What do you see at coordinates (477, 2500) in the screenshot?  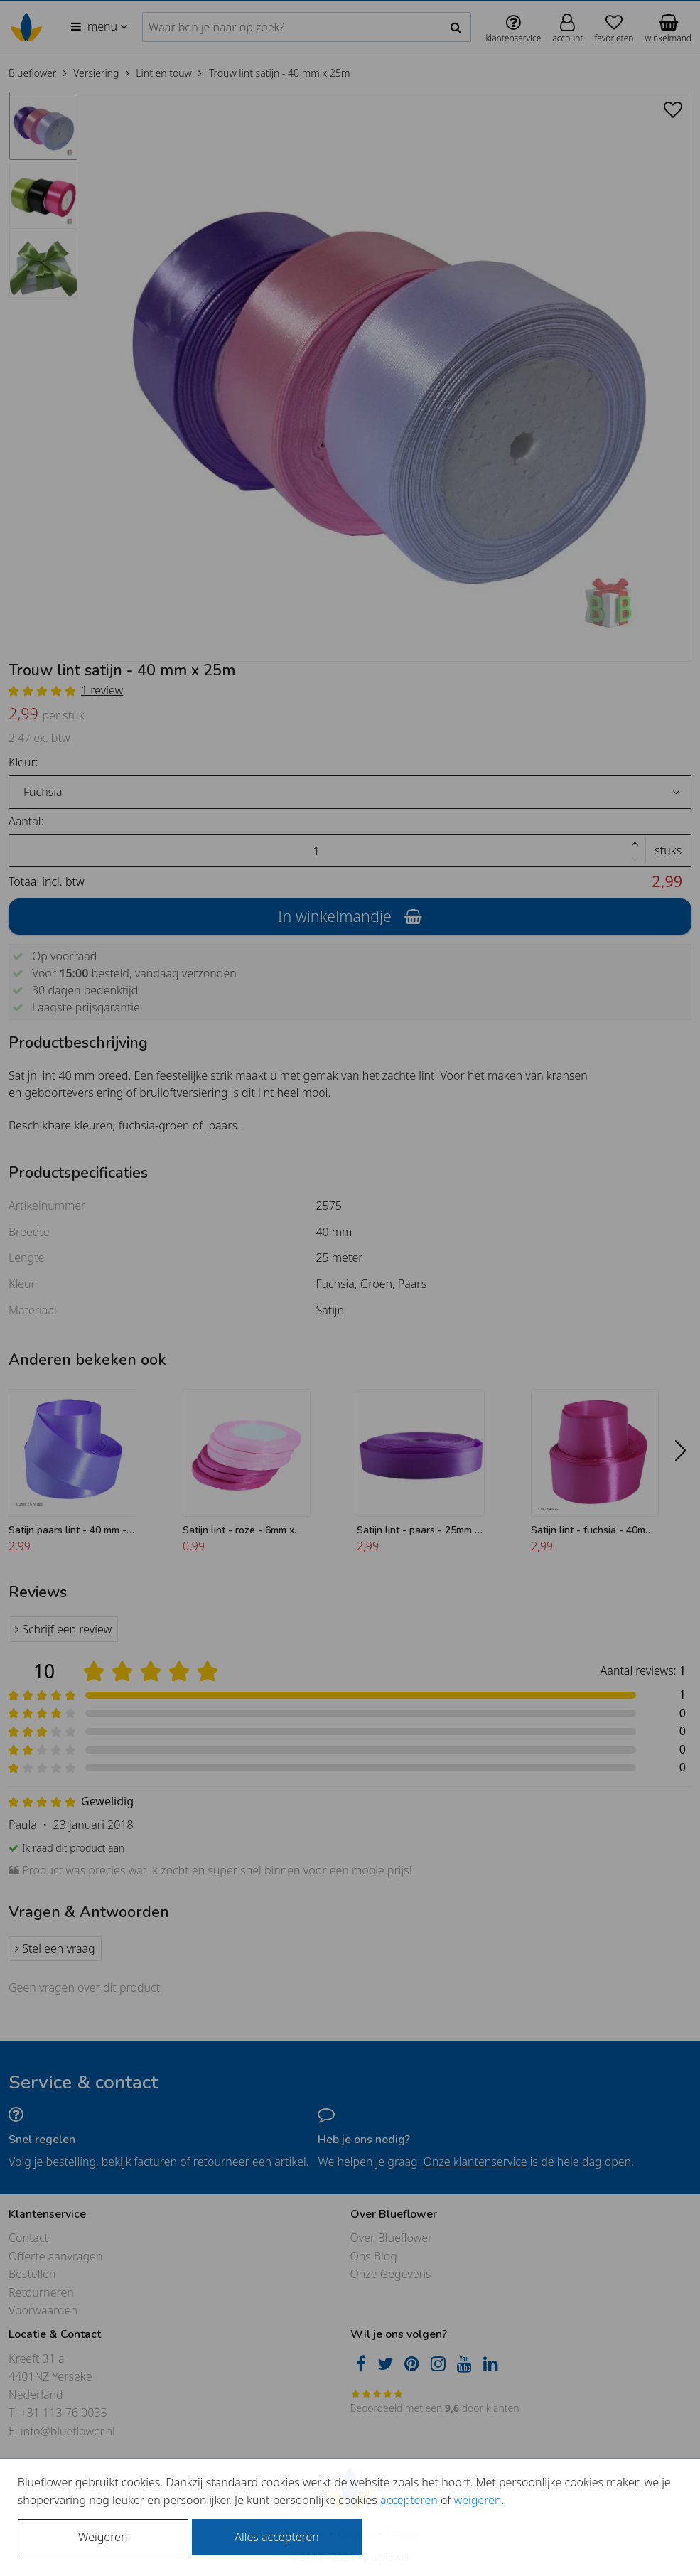 I see `weigeren` at bounding box center [477, 2500].